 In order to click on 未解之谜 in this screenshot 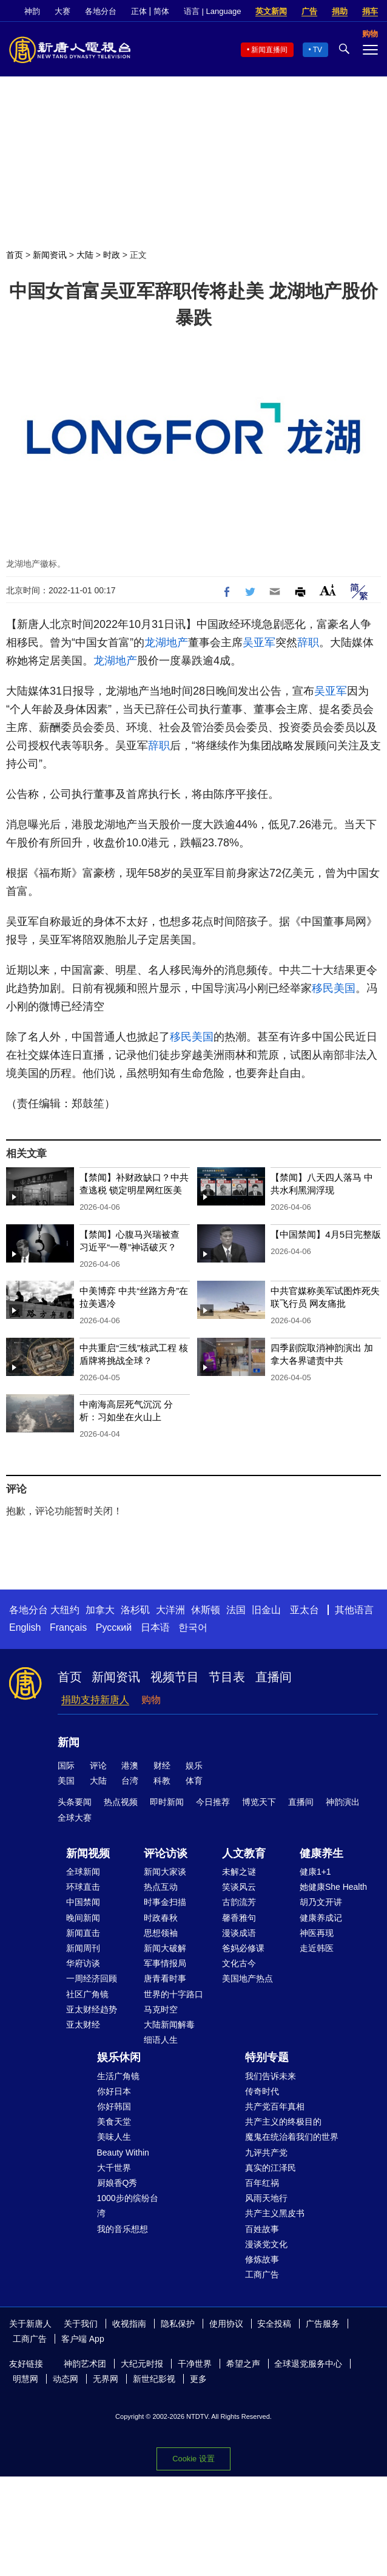, I will do `click(239, 1871)`.